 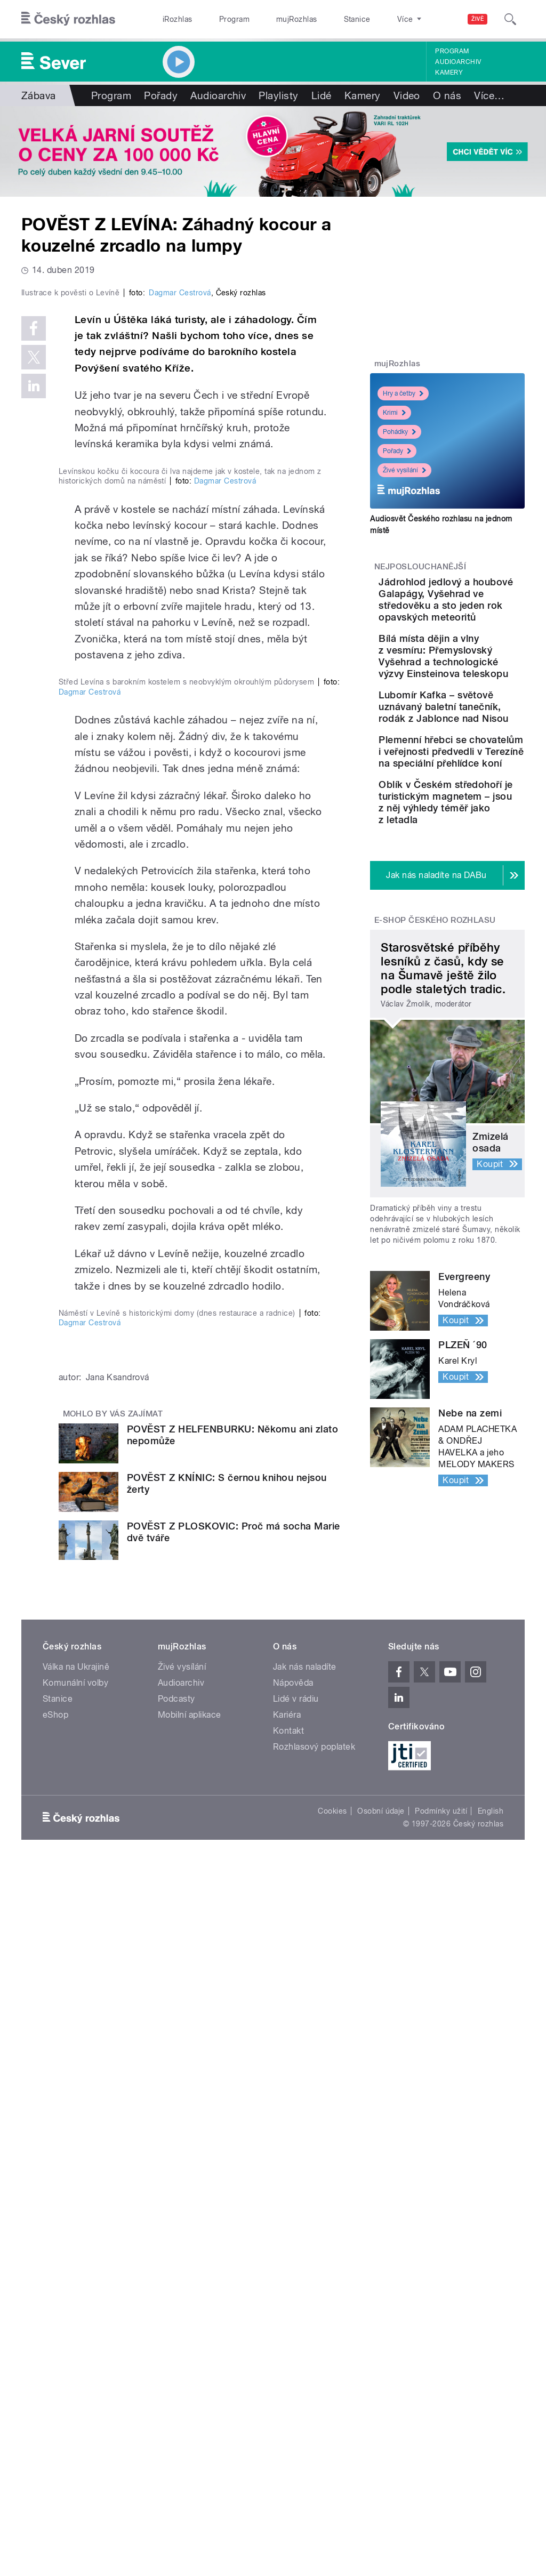 What do you see at coordinates (490, 2521) in the screenshot?
I see `English` at bounding box center [490, 2521].